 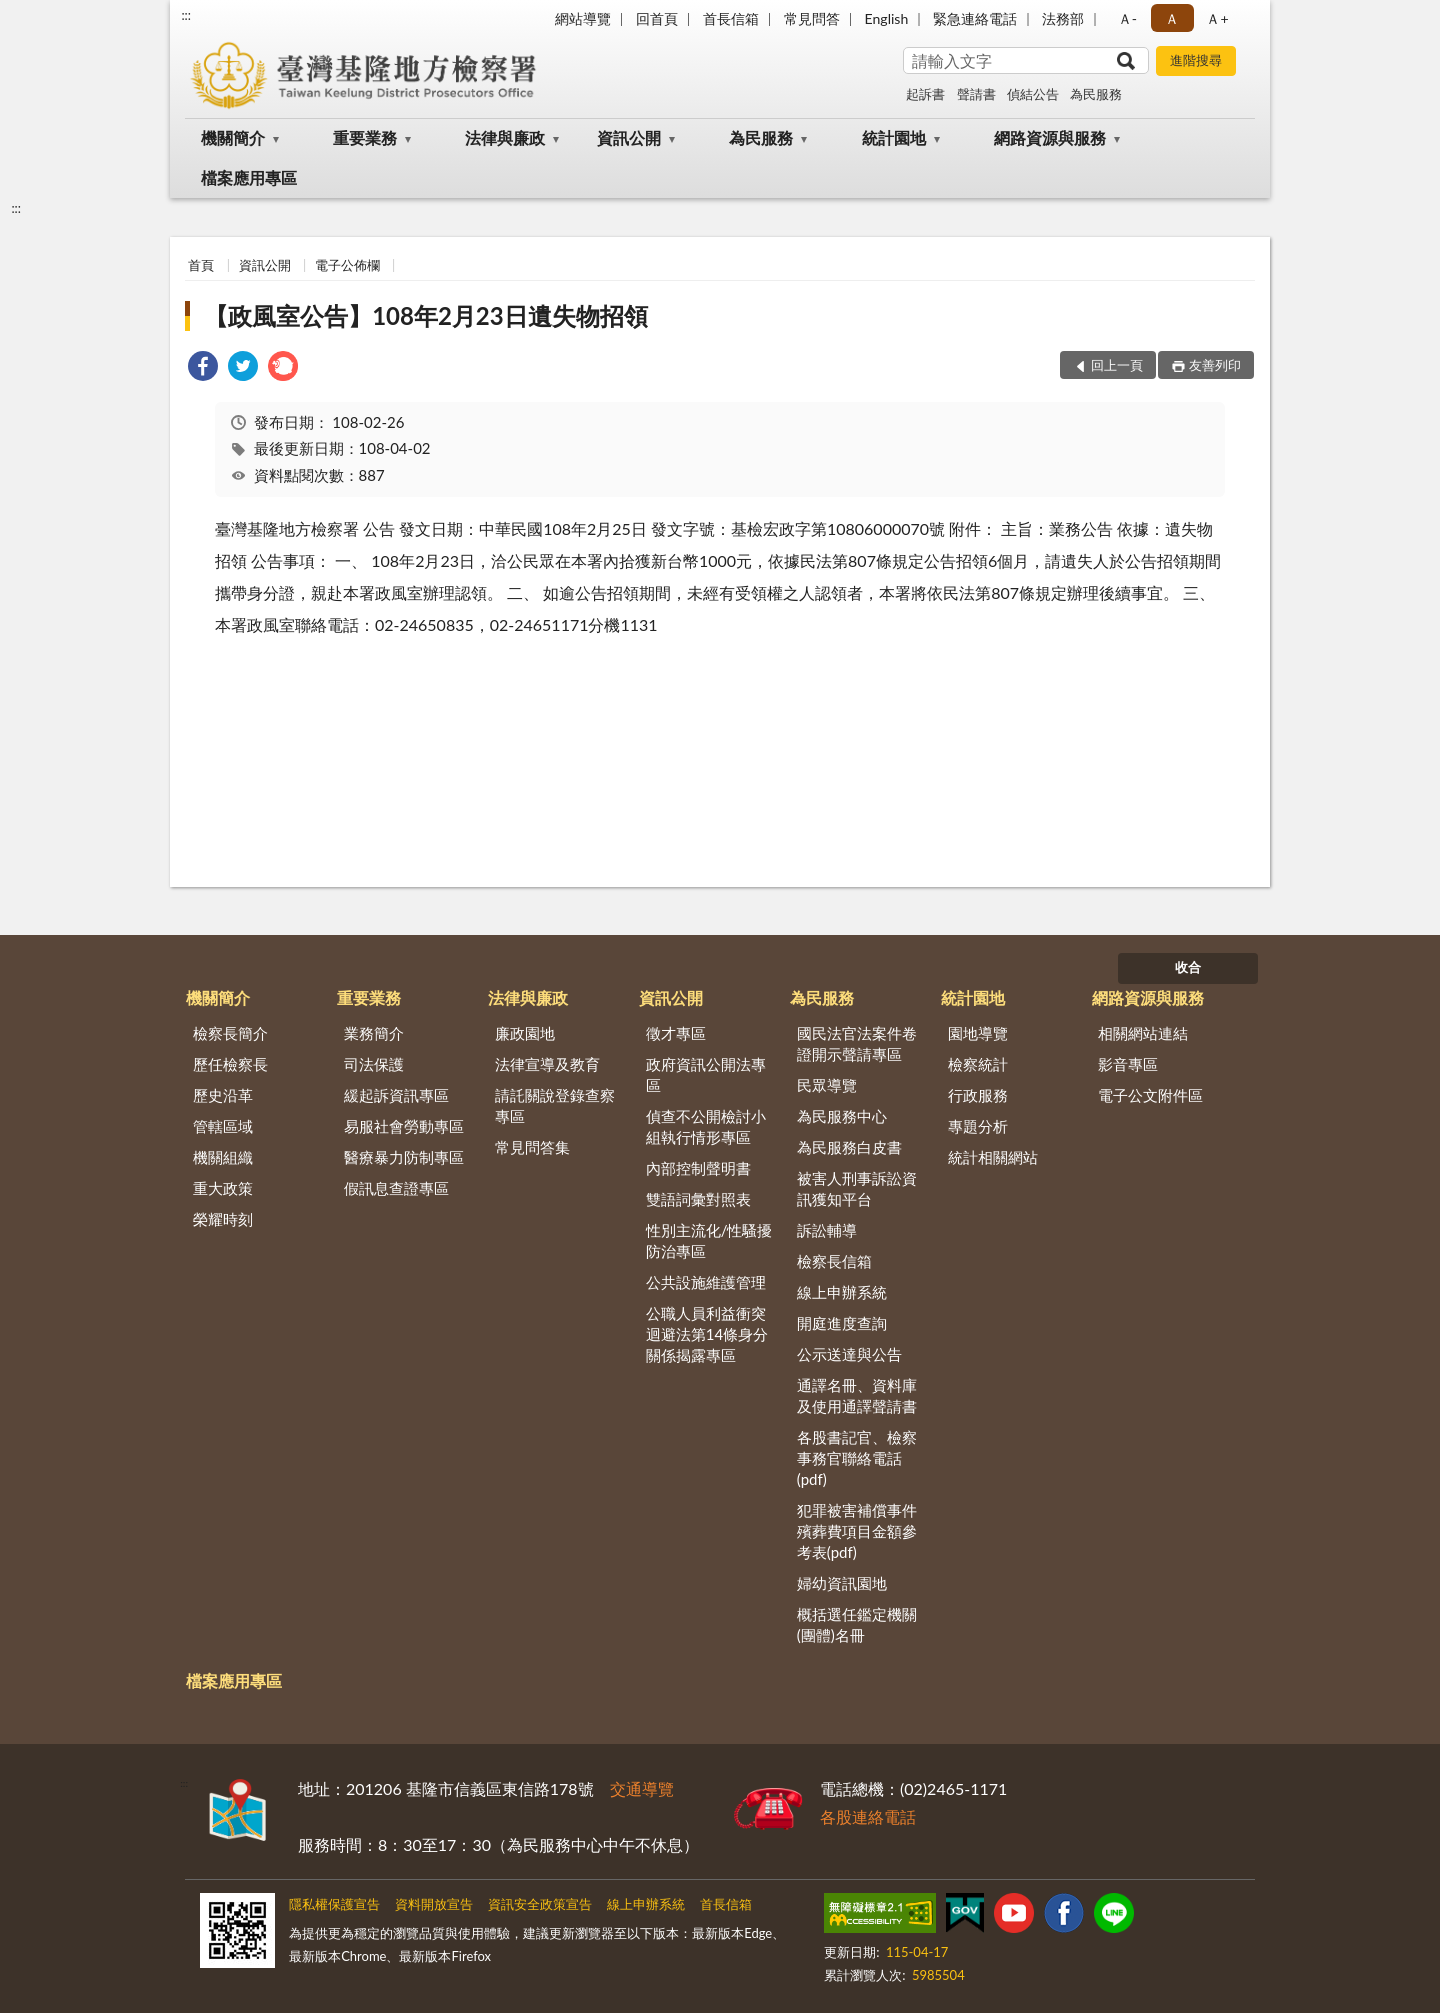 I want to click on 國民法官法案件卷證開示聲請專區, so click(x=857, y=1043).